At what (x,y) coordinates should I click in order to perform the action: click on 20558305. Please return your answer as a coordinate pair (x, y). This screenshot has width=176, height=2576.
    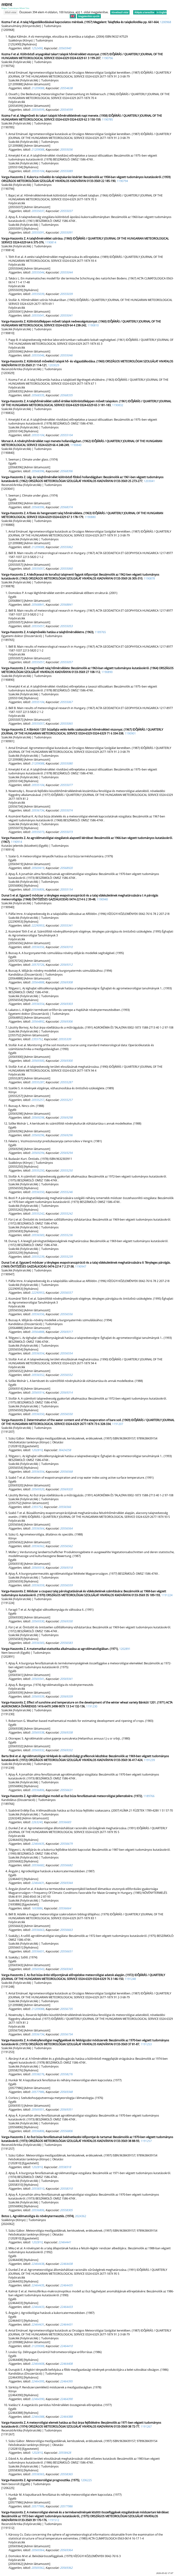
    Looking at the image, I should click on (66, 2210).